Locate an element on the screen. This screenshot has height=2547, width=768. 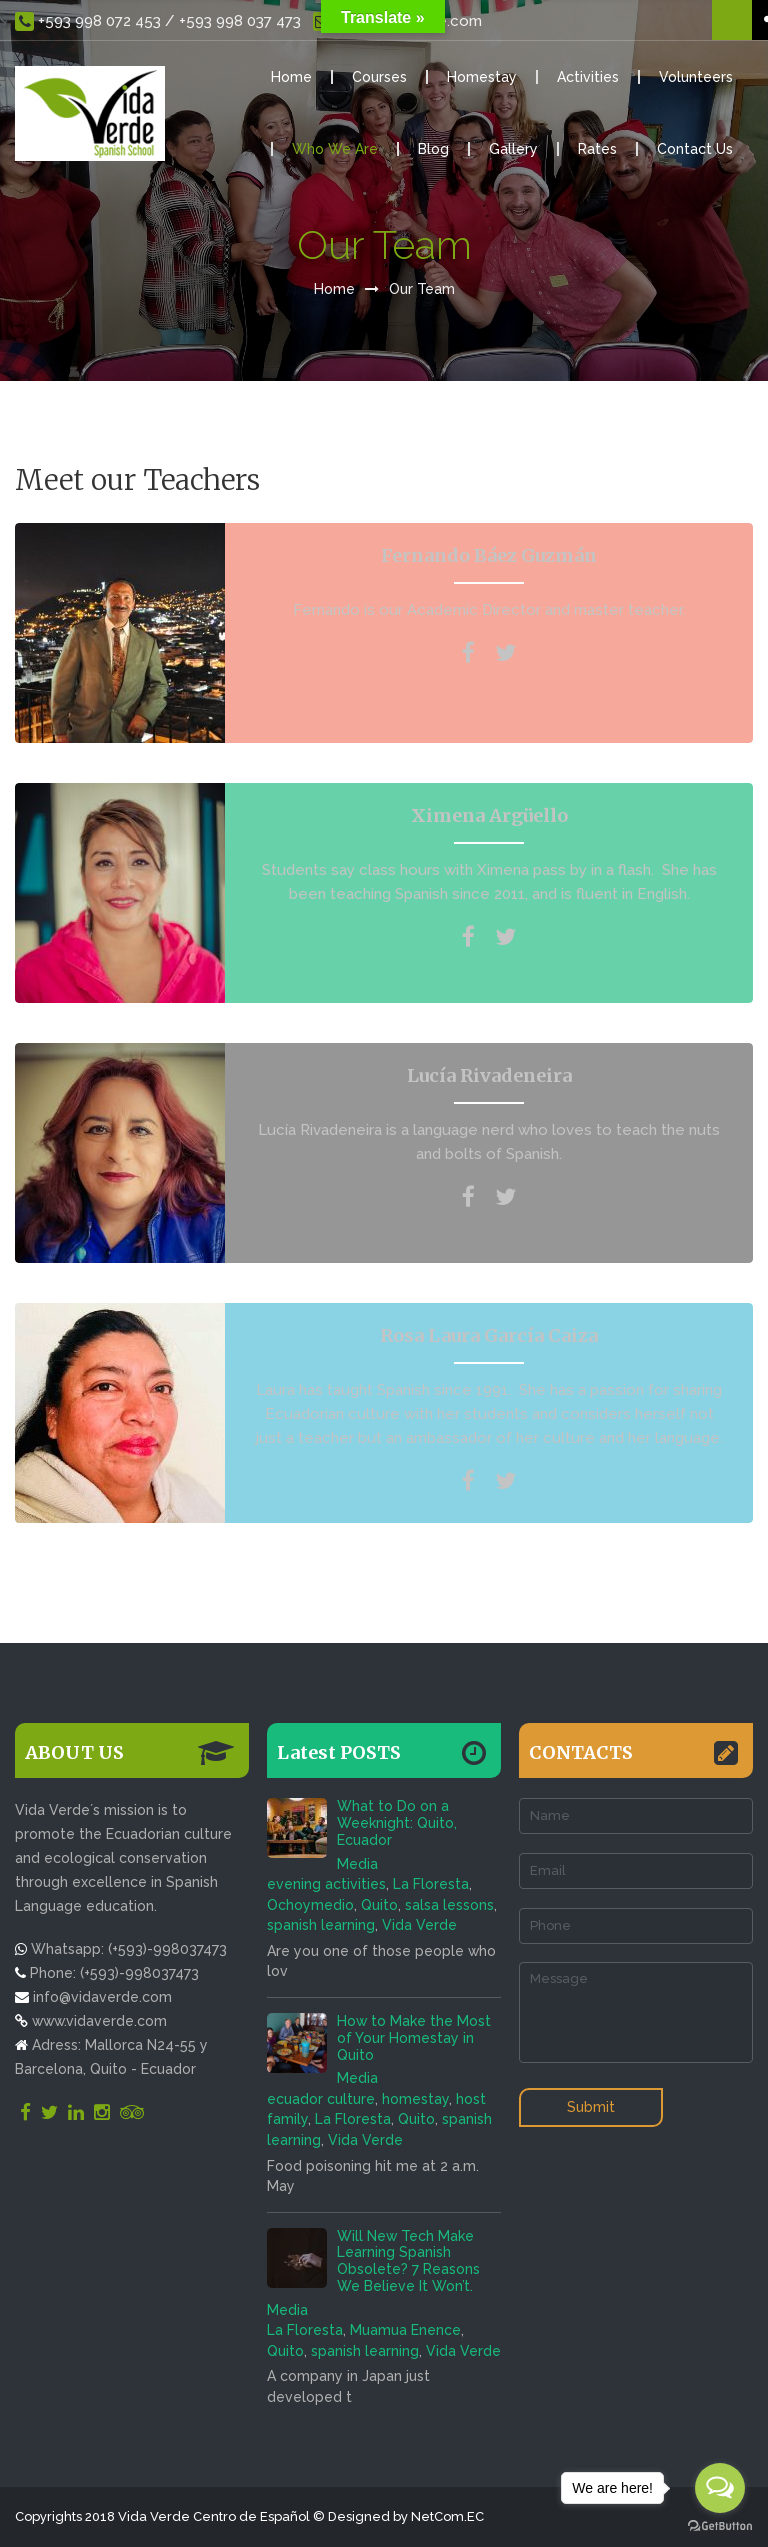
spanish learning is located at coordinates (321, 1925).